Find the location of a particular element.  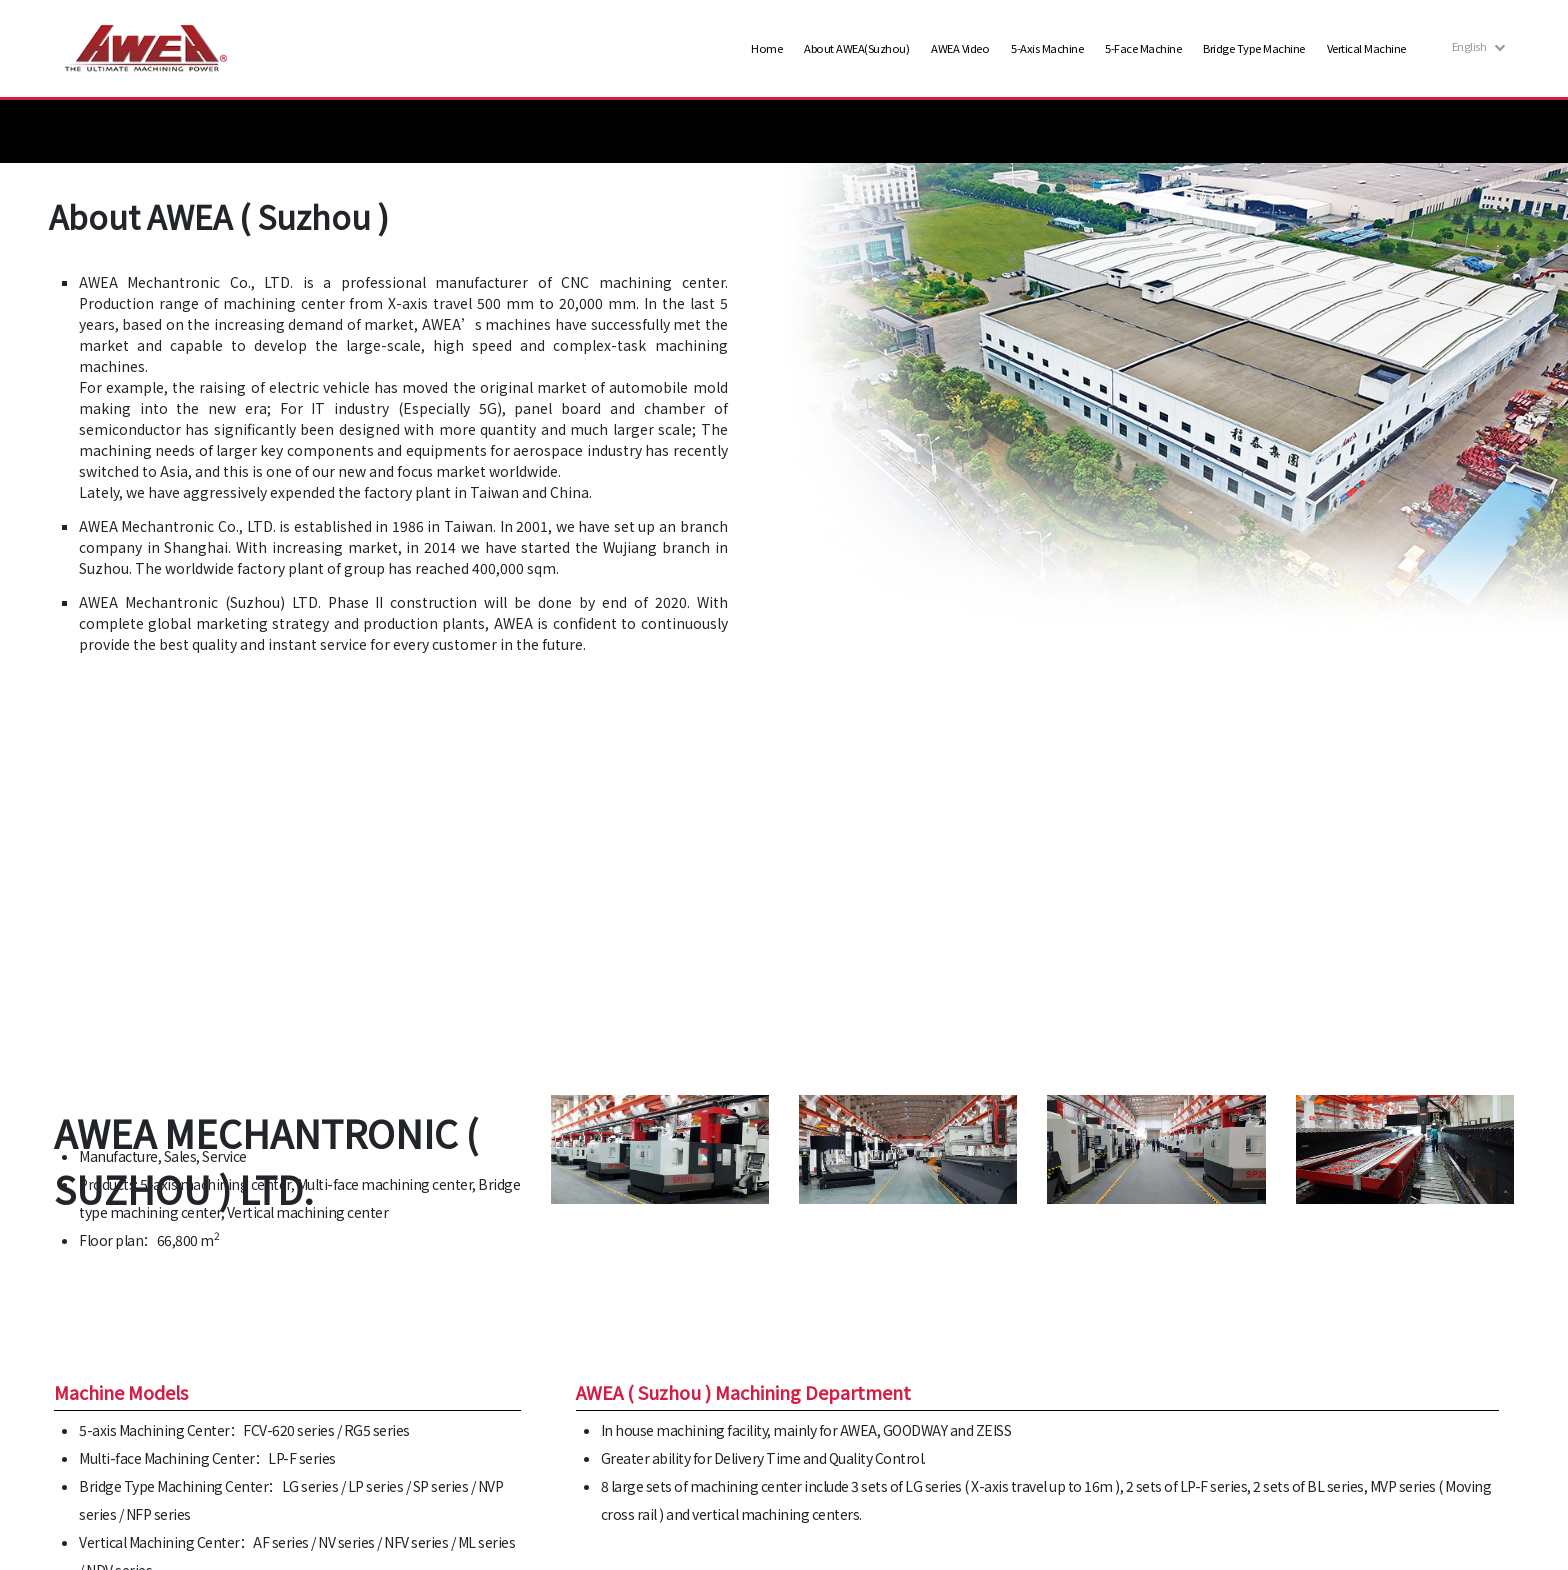

About AWEA(Suzhou) is located at coordinates (856, 48).